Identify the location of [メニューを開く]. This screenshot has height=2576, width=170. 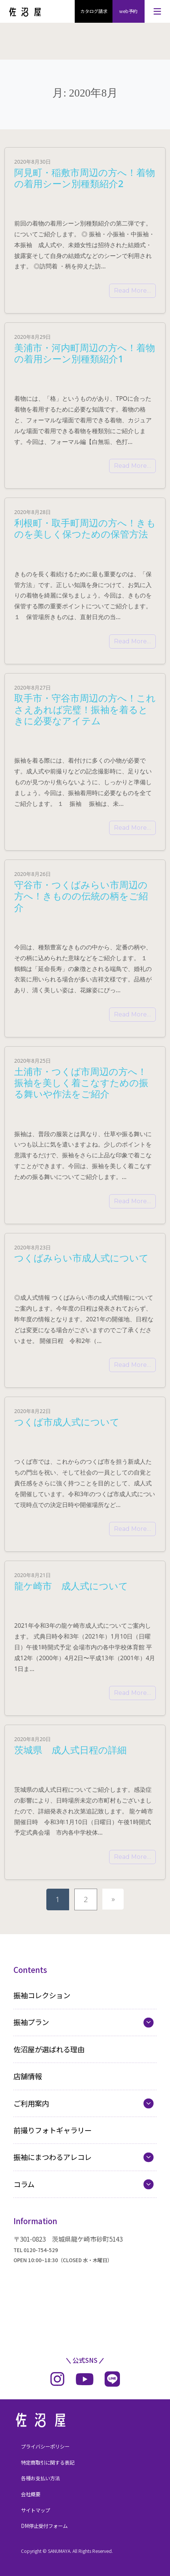
(157, 11).